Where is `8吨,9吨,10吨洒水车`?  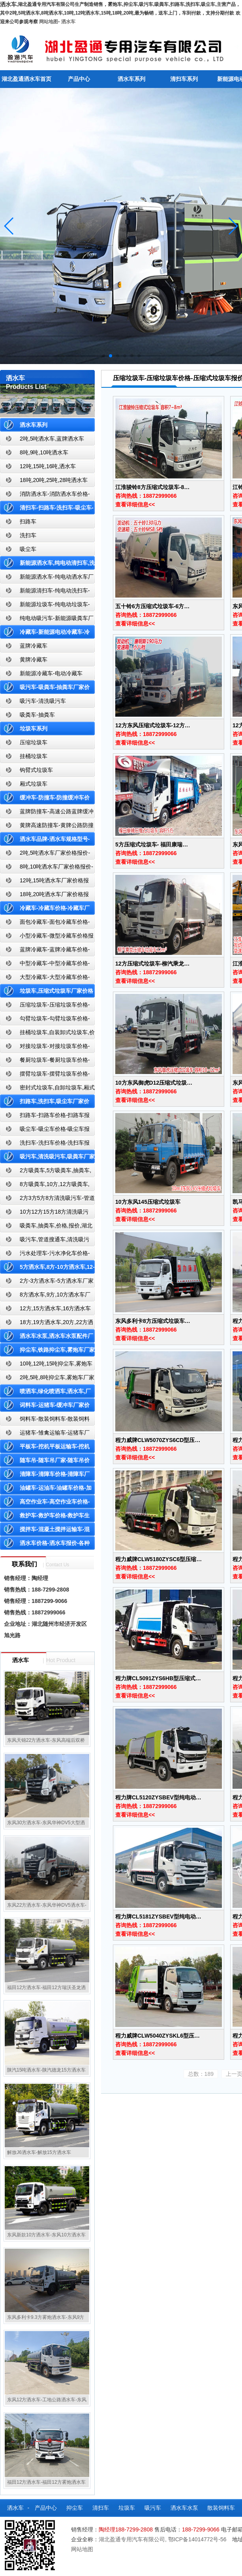
8吨,9吨,10吨洒水车 is located at coordinates (44, 452).